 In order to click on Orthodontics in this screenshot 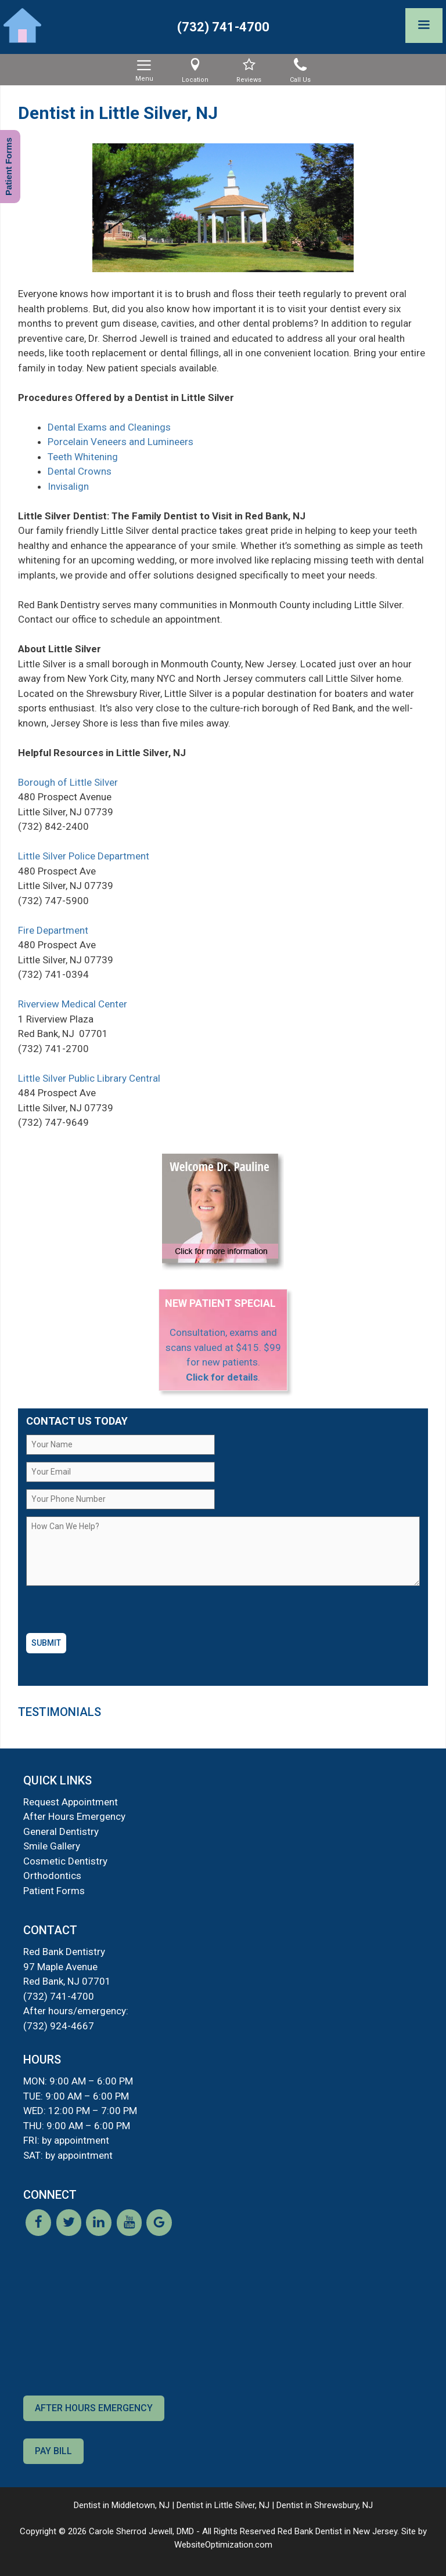, I will do `click(52, 1875)`.